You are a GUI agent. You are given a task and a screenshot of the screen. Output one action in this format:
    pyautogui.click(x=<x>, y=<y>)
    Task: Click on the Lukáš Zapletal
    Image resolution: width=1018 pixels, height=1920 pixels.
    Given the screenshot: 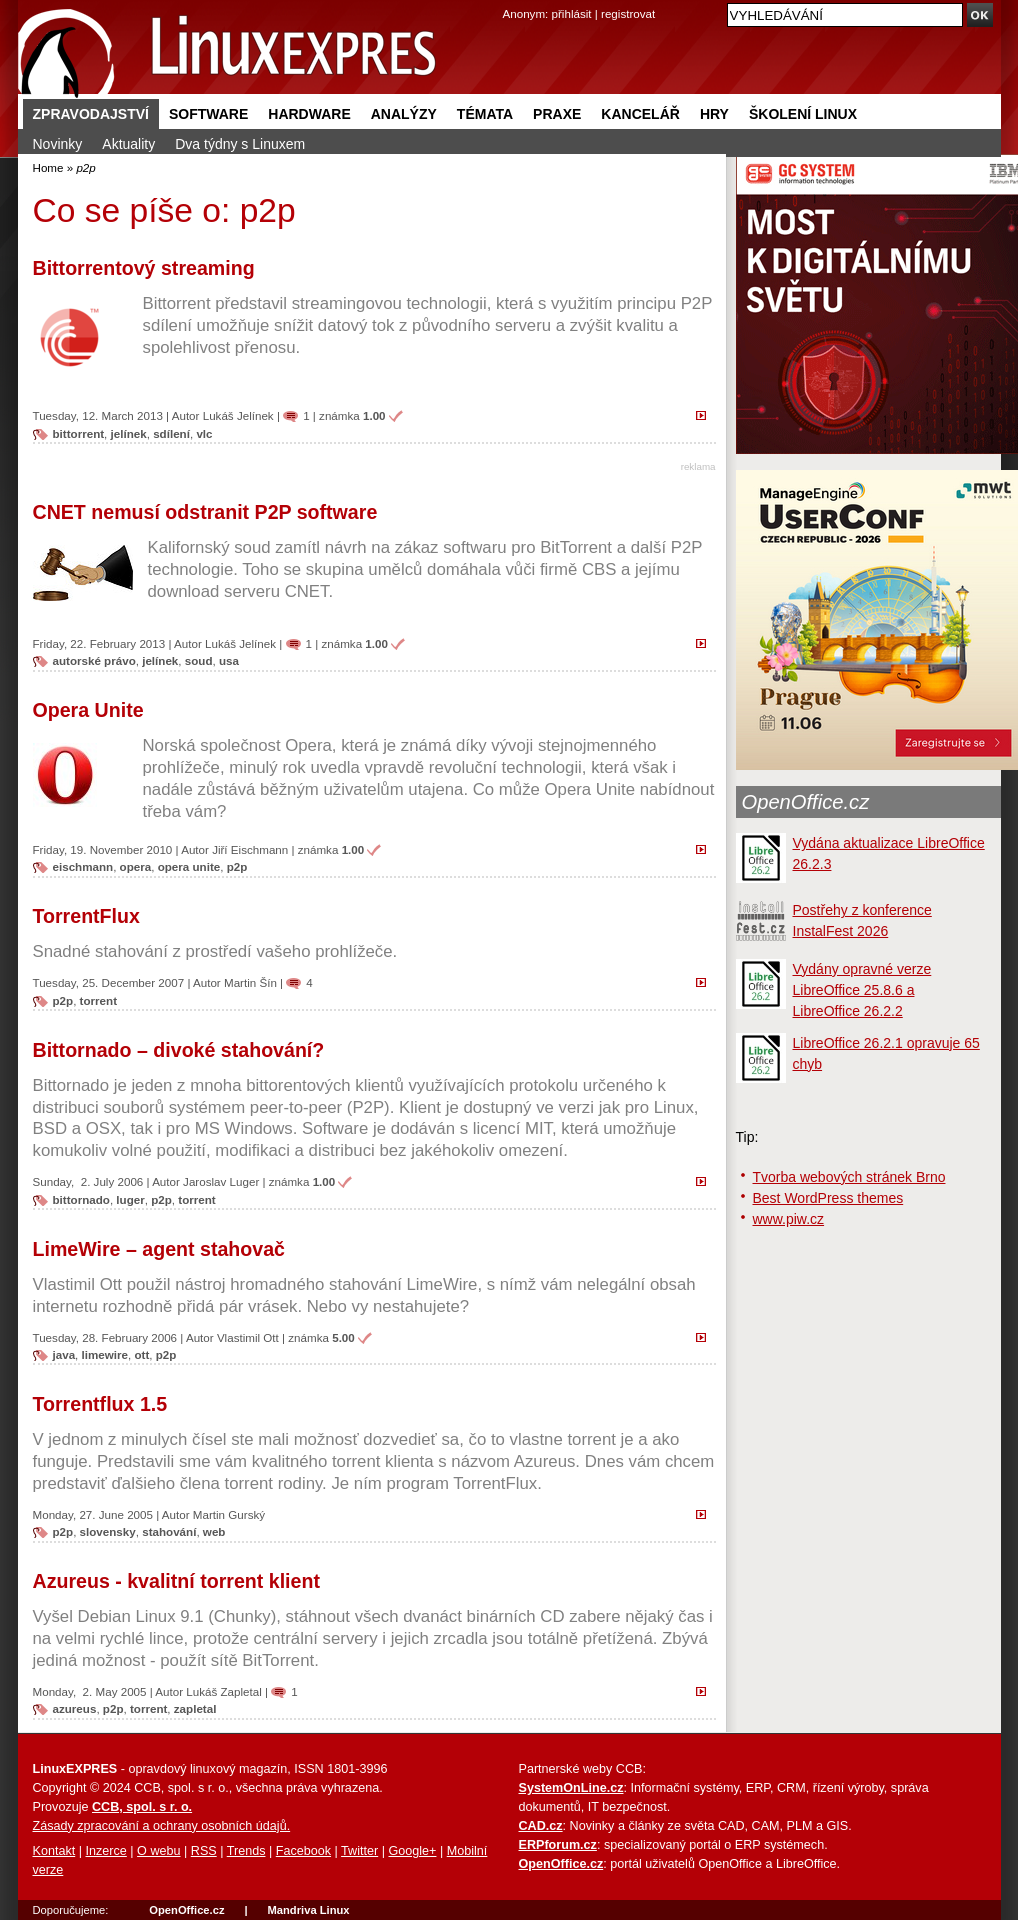 What is the action you would take?
    pyautogui.click(x=224, y=1691)
    